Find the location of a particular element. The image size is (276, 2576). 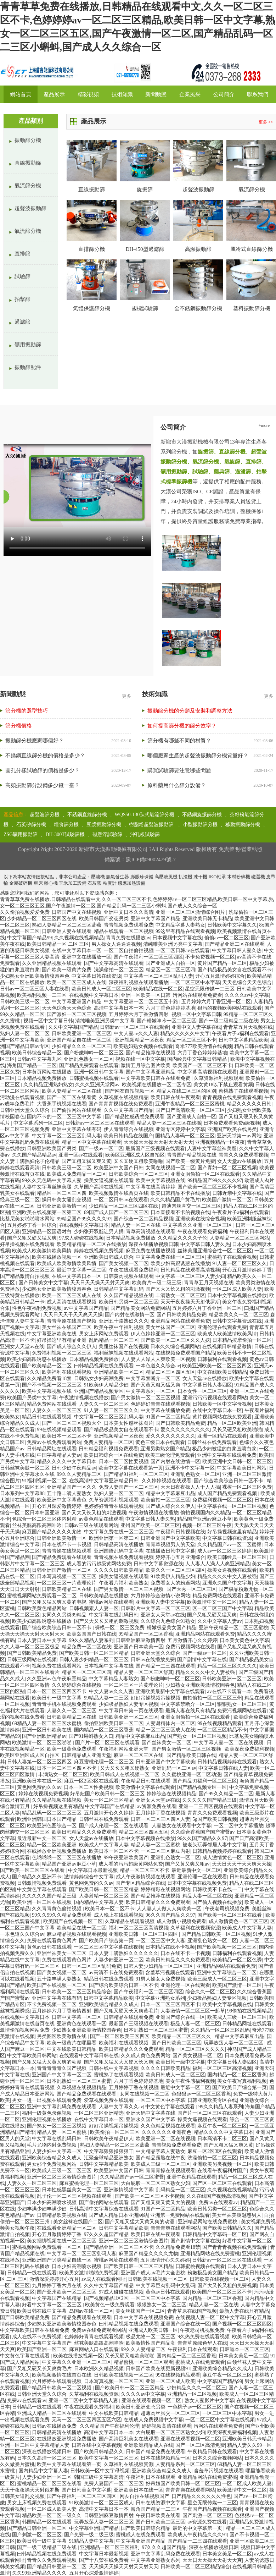

免费福利视频一区二区三区 is located at coordinates (61, 1353).